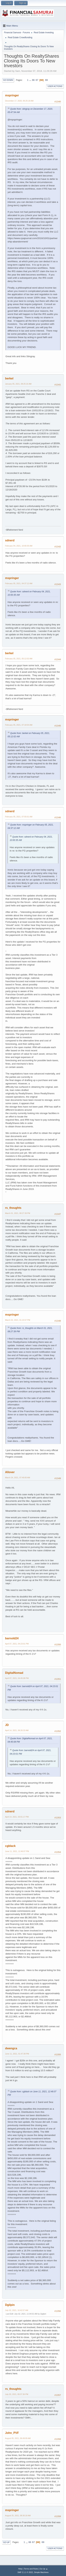  I want to click on mspringer, so click(12, 95).